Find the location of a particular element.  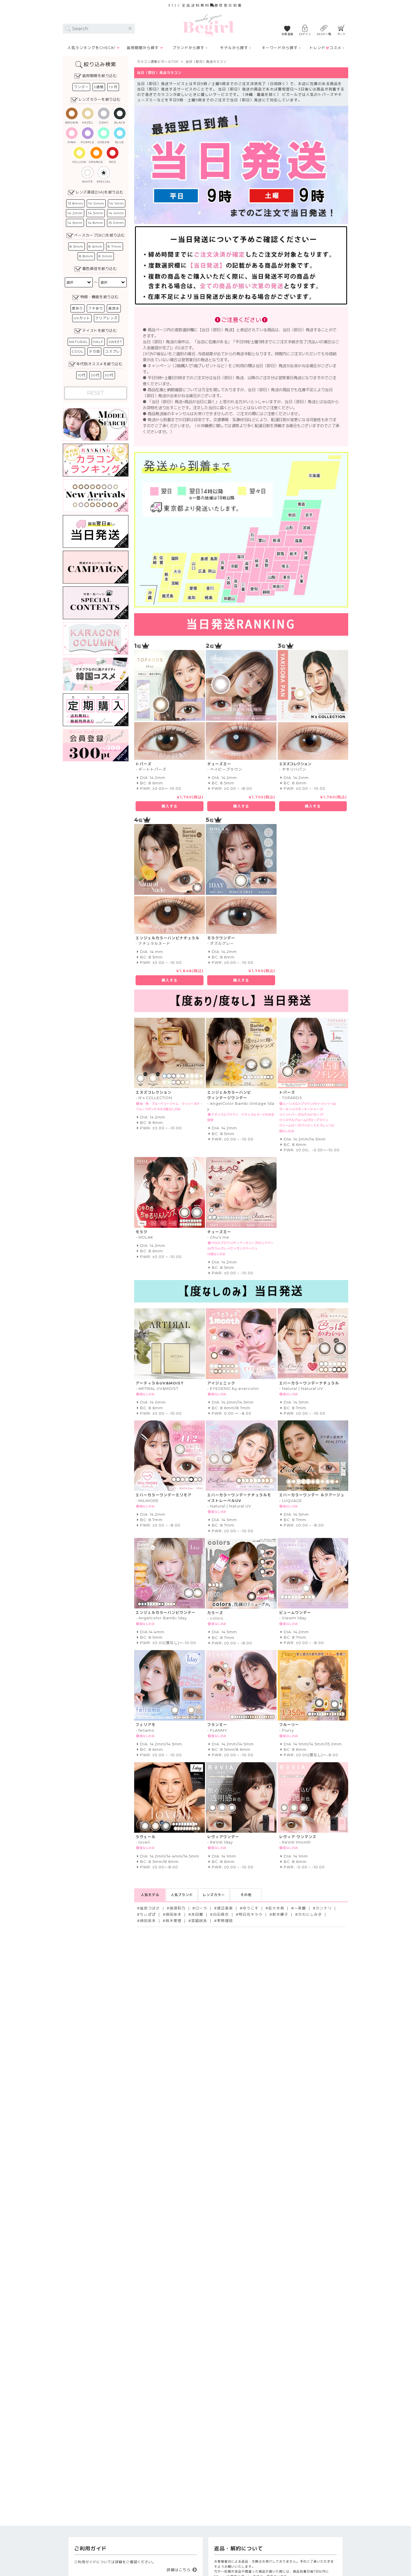

14.8mm is located at coordinates (95, 223).